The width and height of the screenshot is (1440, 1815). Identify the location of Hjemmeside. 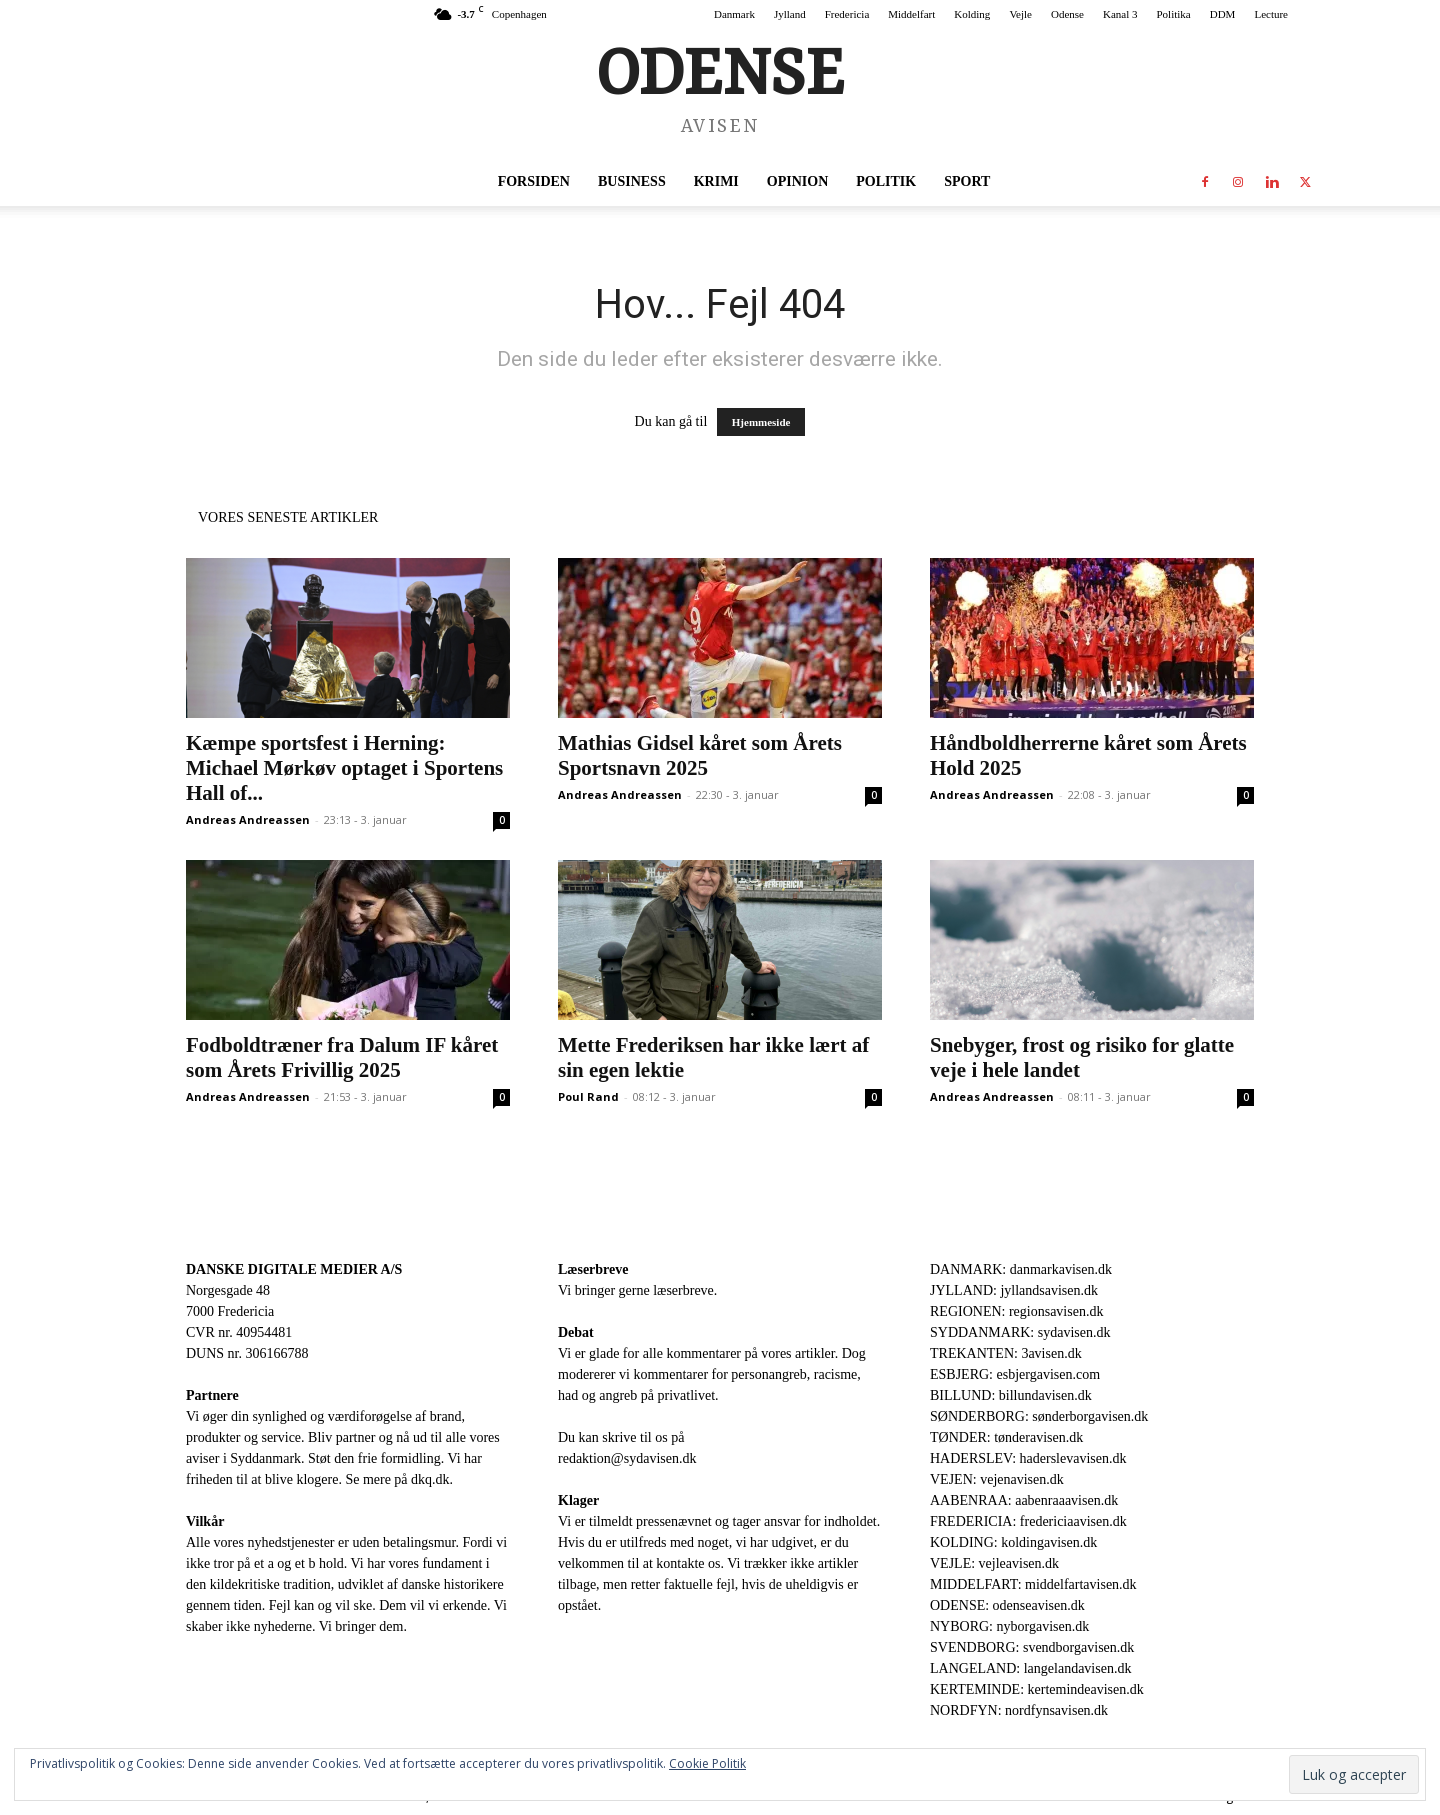
(761, 422).